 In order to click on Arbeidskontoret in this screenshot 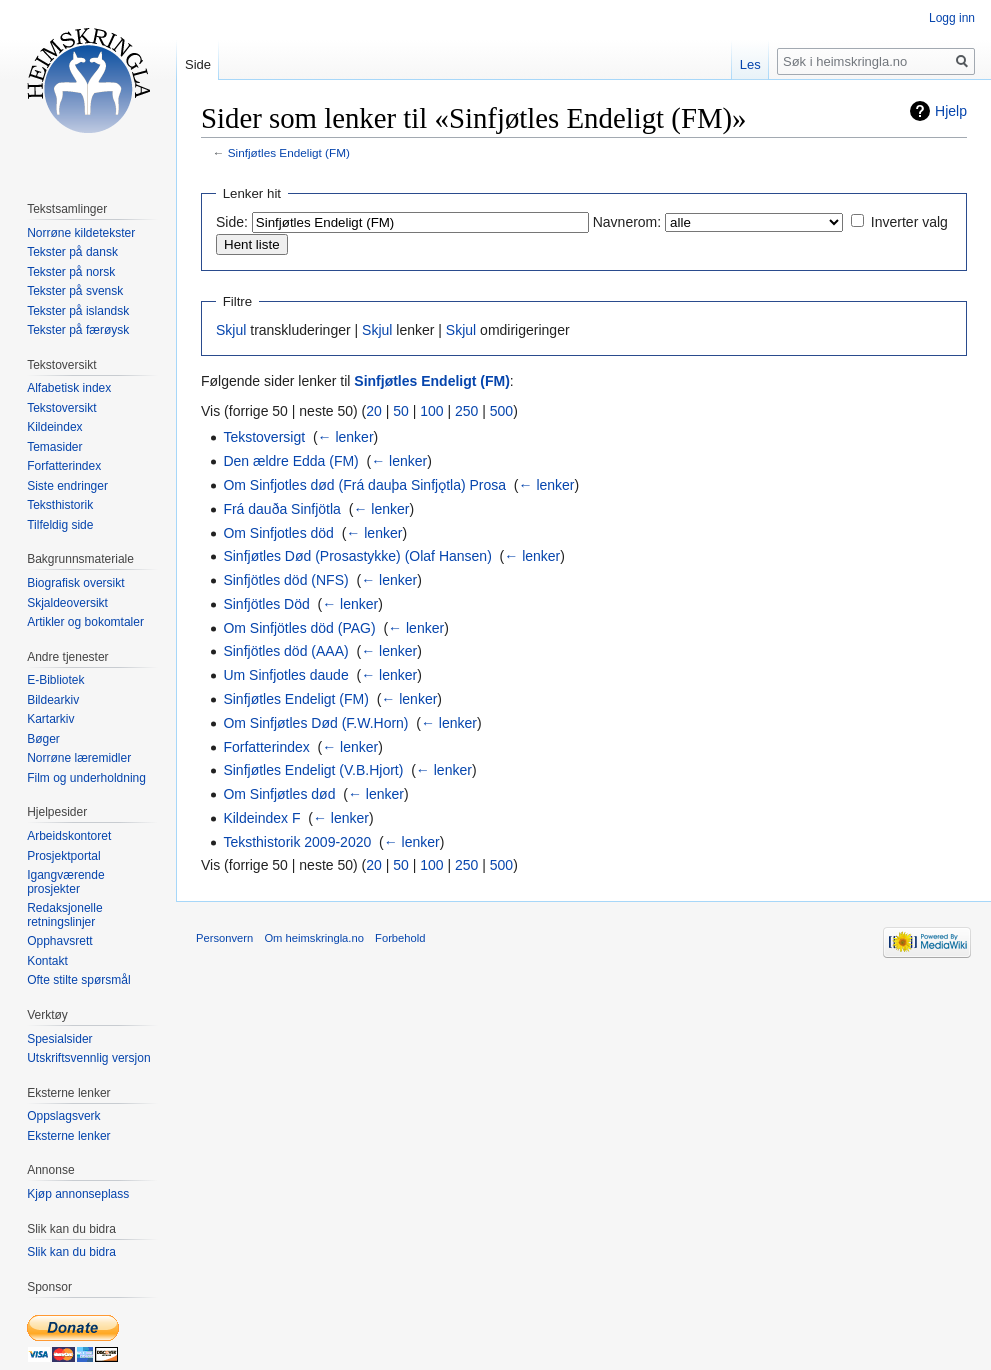, I will do `click(69, 836)`.